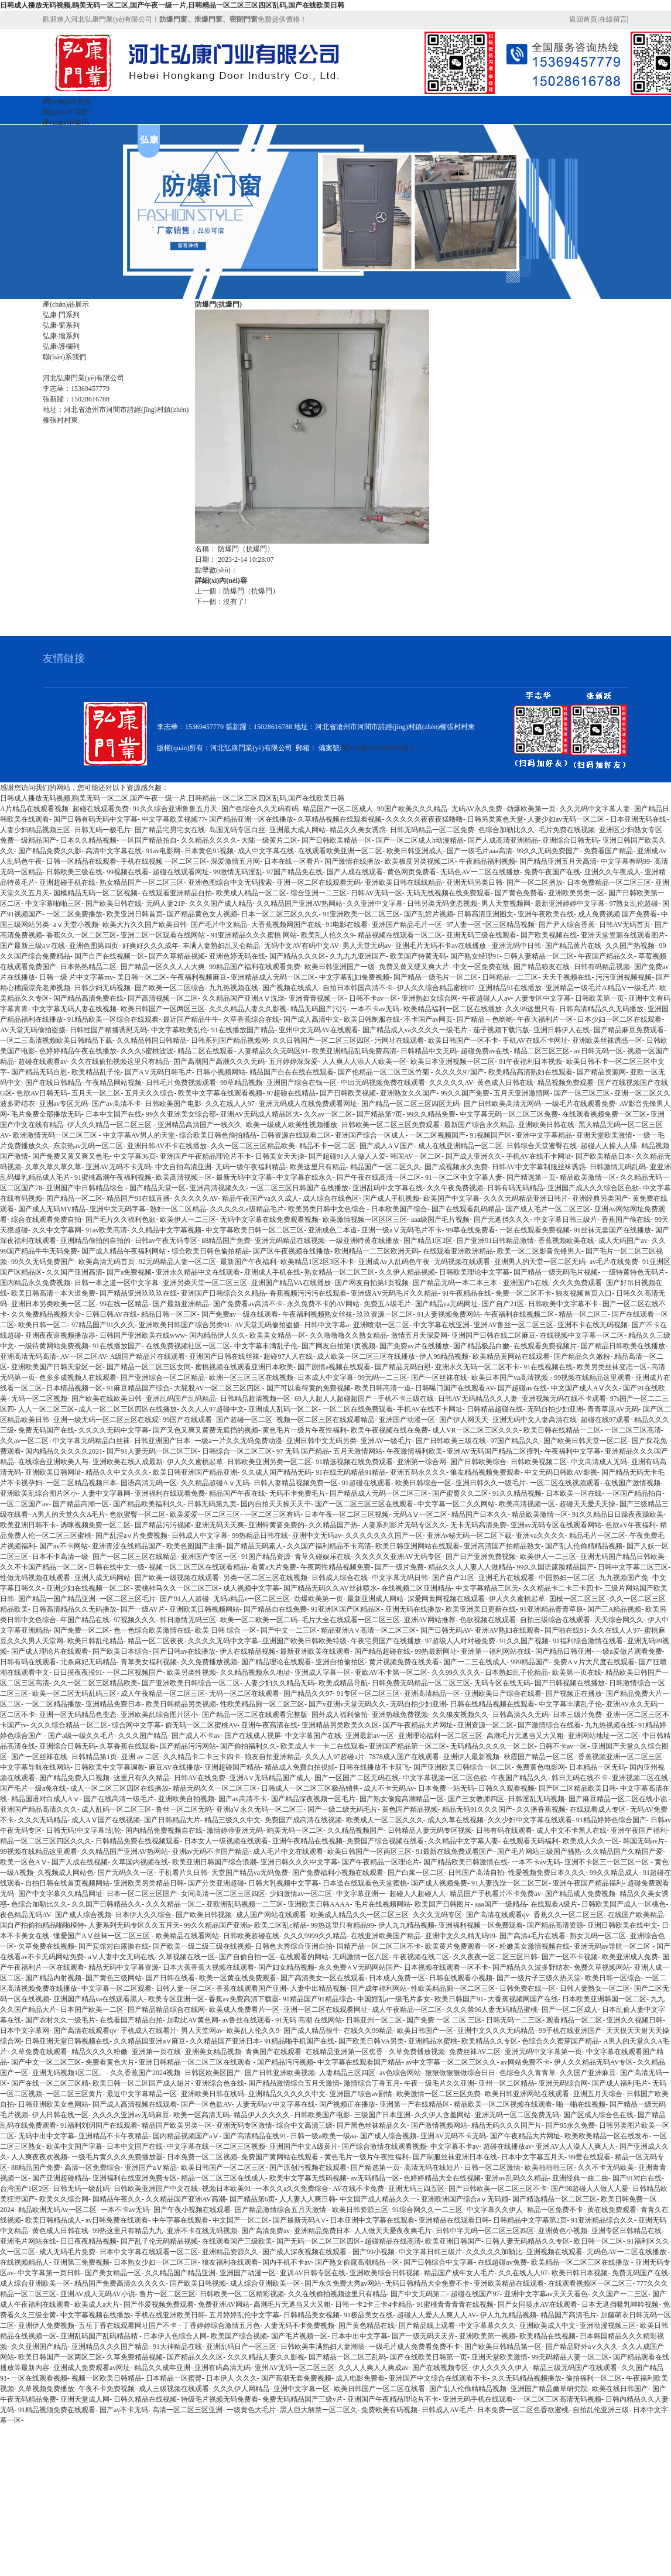 The image size is (671, 2576). What do you see at coordinates (382, 1377) in the screenshot?
I see `99无码一二三区` at bounding box center [382, 1377].